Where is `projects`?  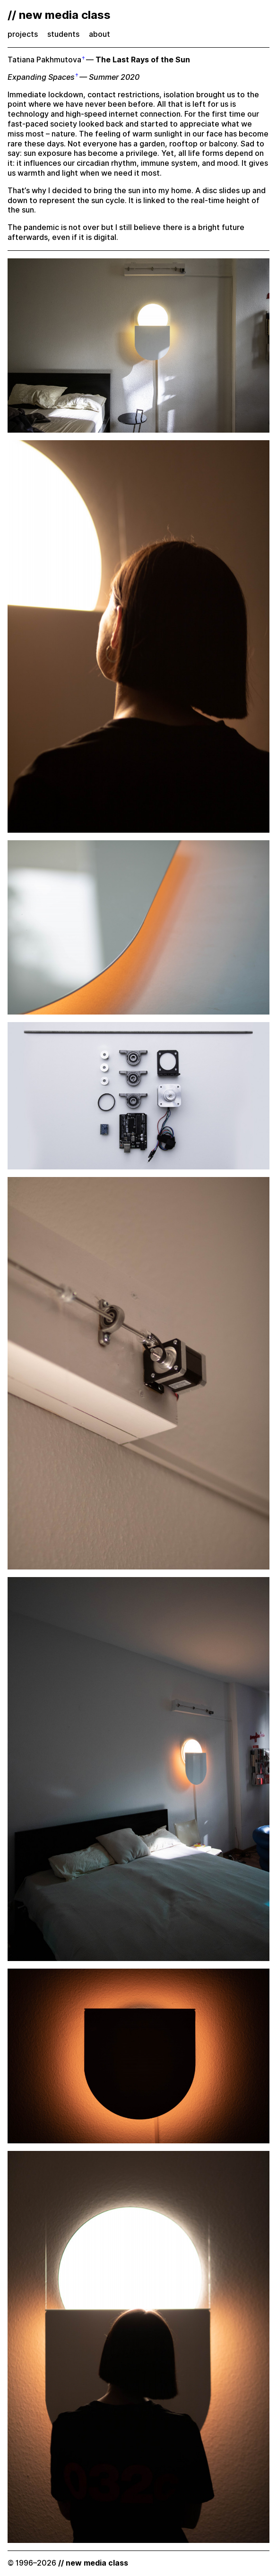 projects is located at coordinates (23, 34).